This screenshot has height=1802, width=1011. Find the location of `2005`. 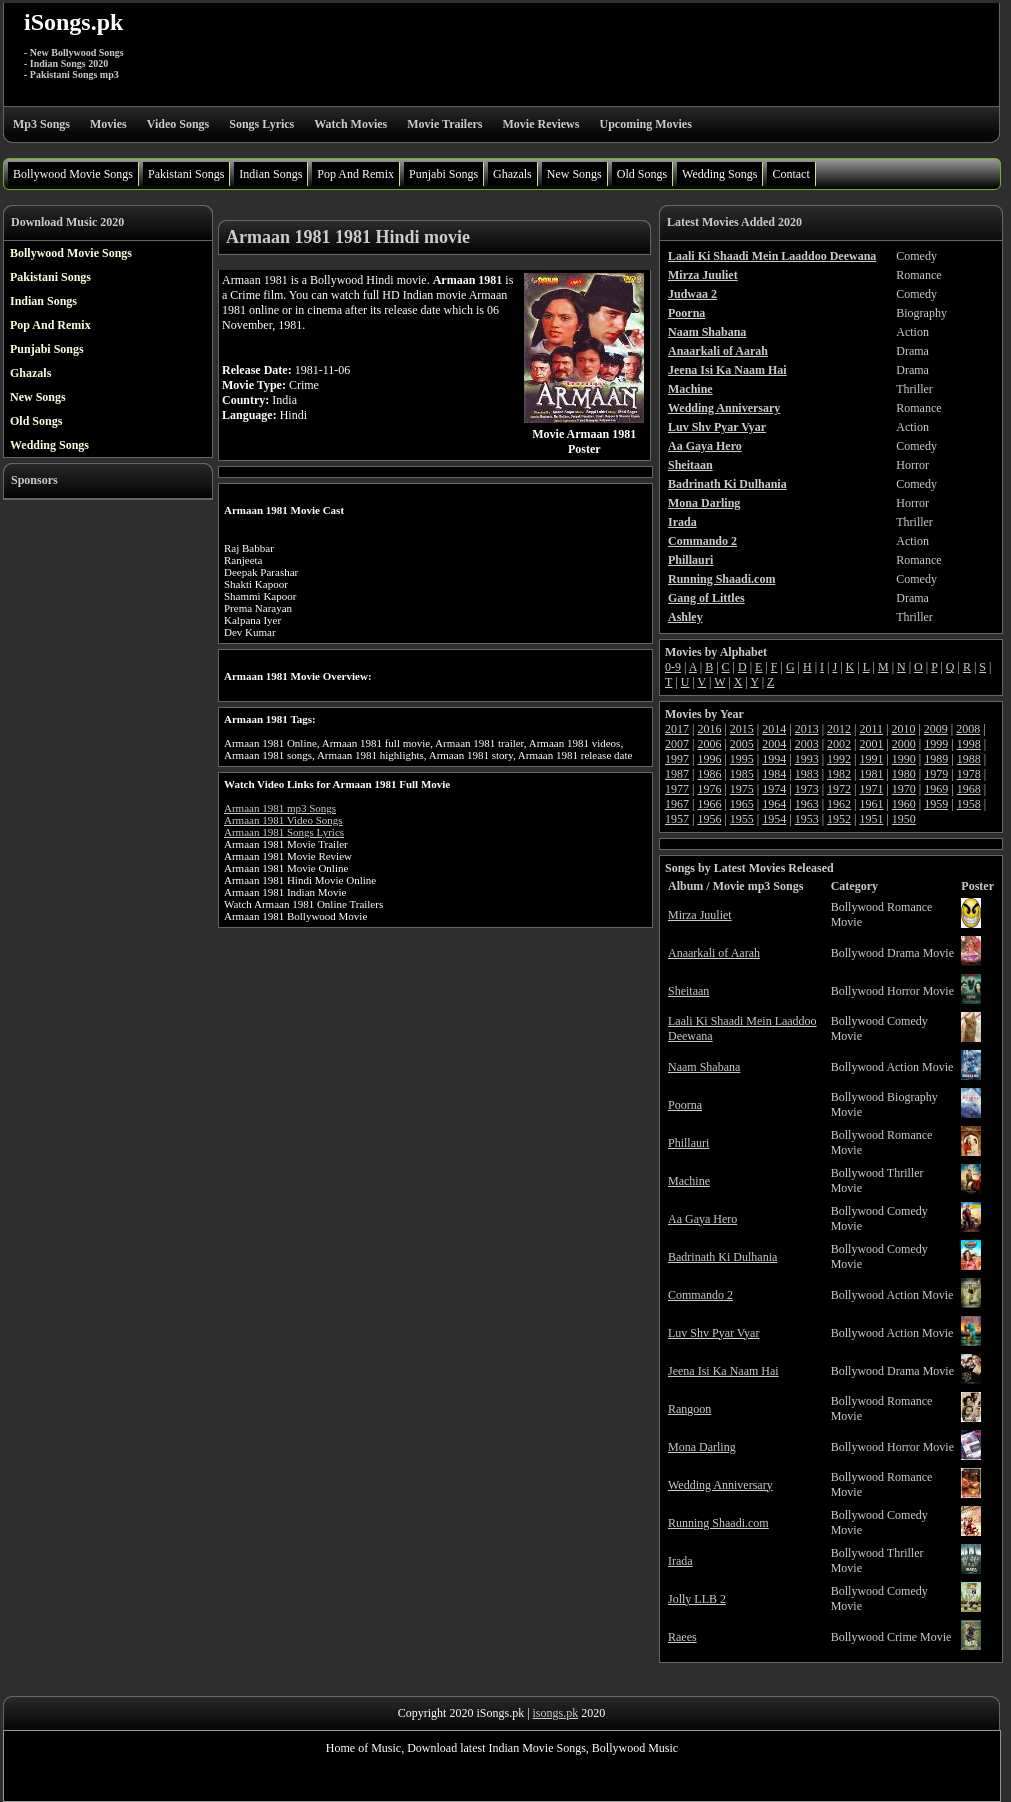

2005 is located at coordinates (742, 744).